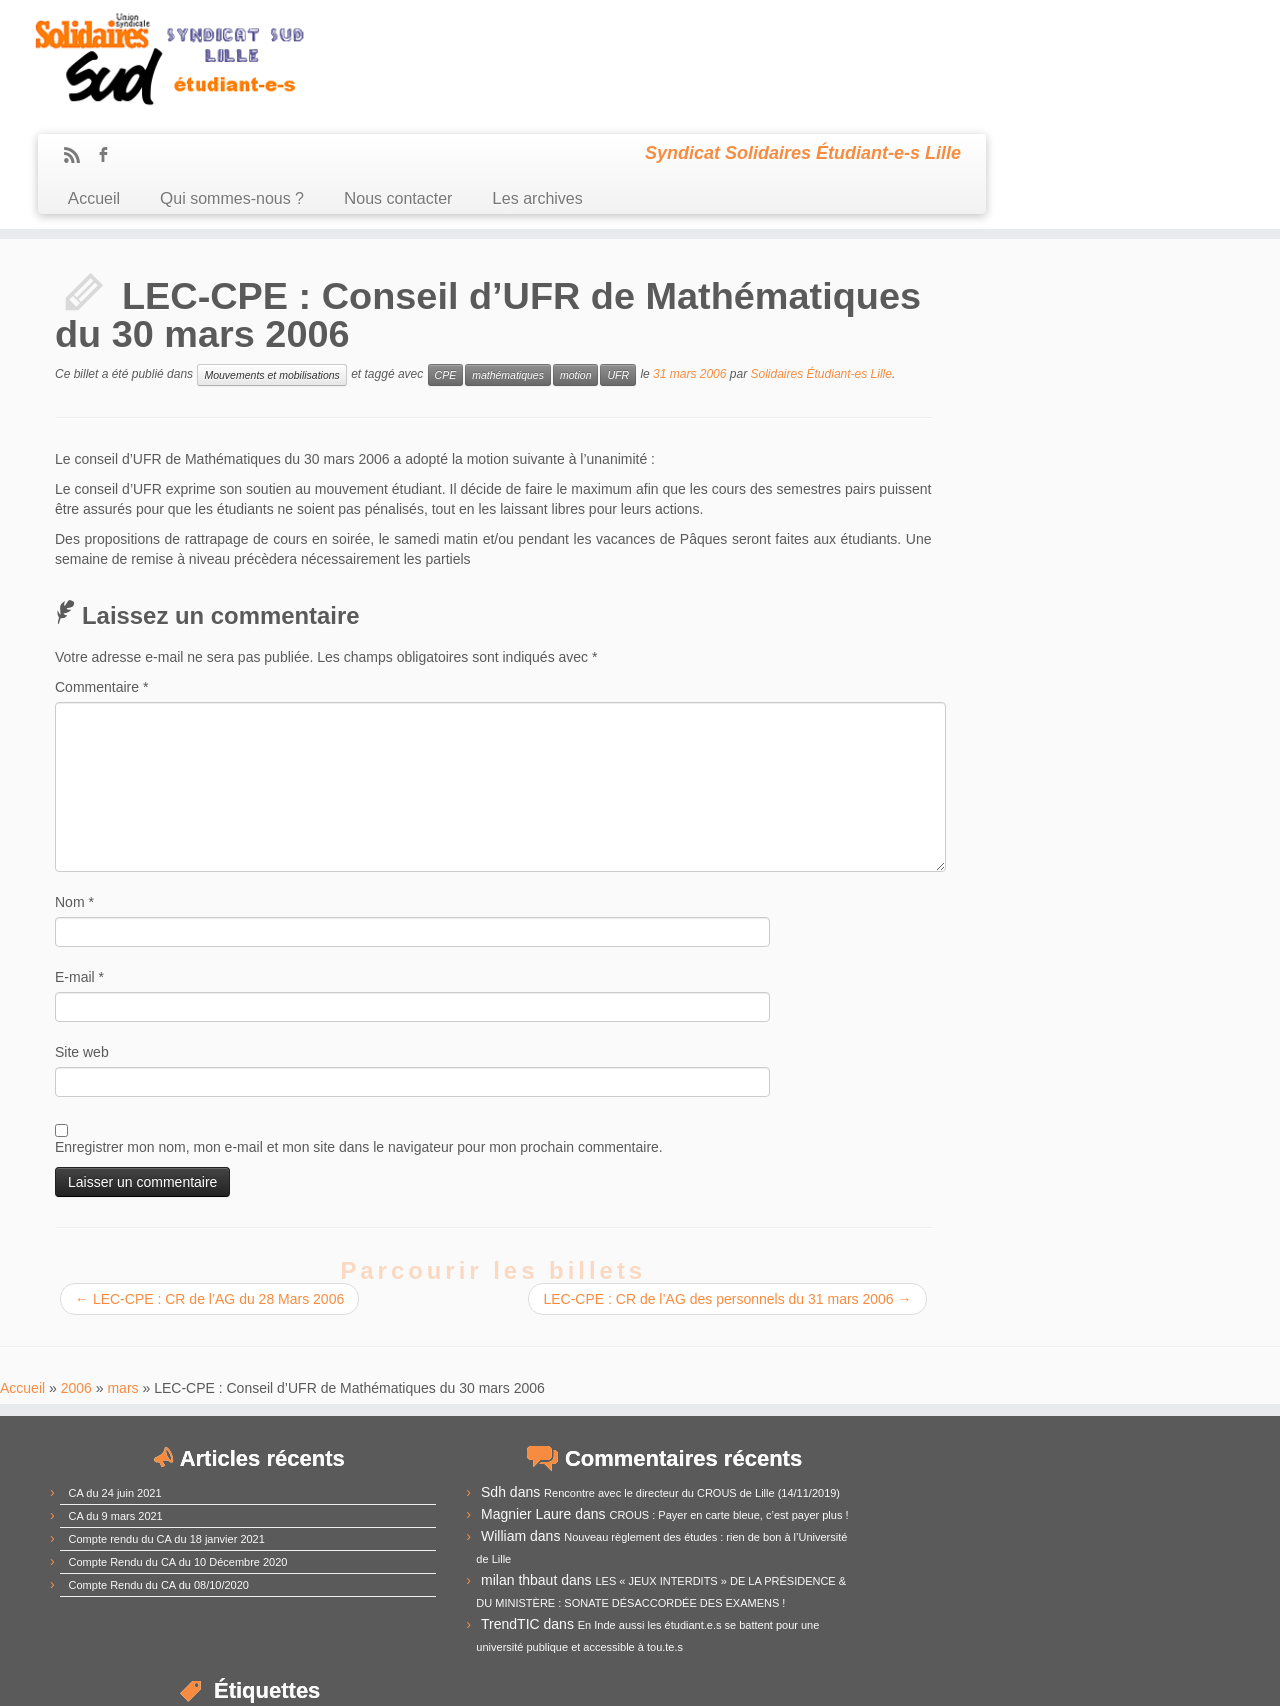  Describe the element at coordinates (1174, 1481) in the screenshot. I see `Fusion [Fusion (14 éléments)]` at that location.